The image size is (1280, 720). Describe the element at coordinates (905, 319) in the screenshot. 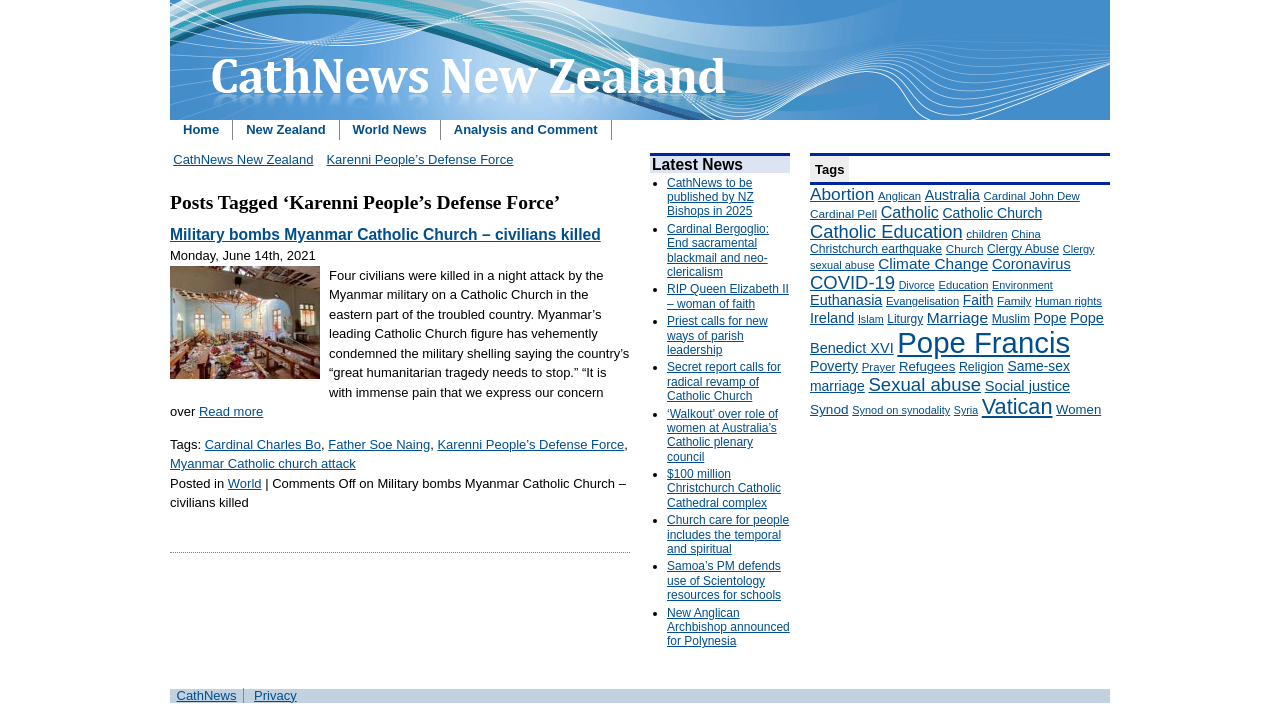

I see `Liturgy [Liturgy (165 items)]` at that location.